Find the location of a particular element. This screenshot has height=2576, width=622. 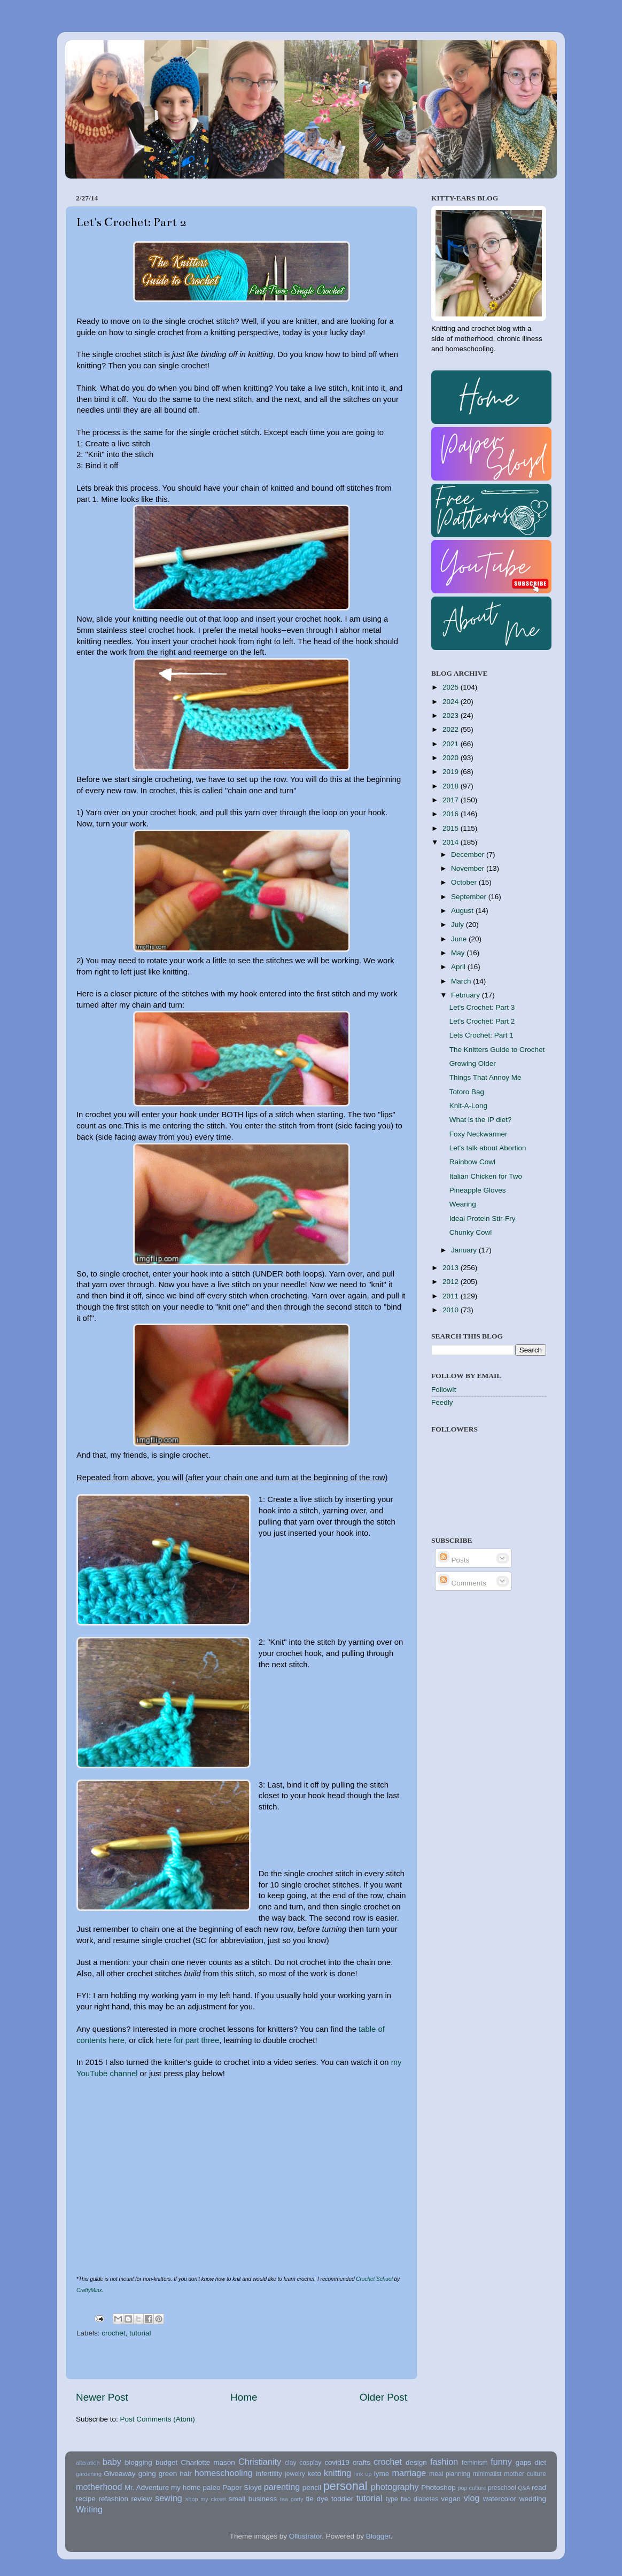

The Knitters Guide to Crochet is located at coordinates (497, 1050).